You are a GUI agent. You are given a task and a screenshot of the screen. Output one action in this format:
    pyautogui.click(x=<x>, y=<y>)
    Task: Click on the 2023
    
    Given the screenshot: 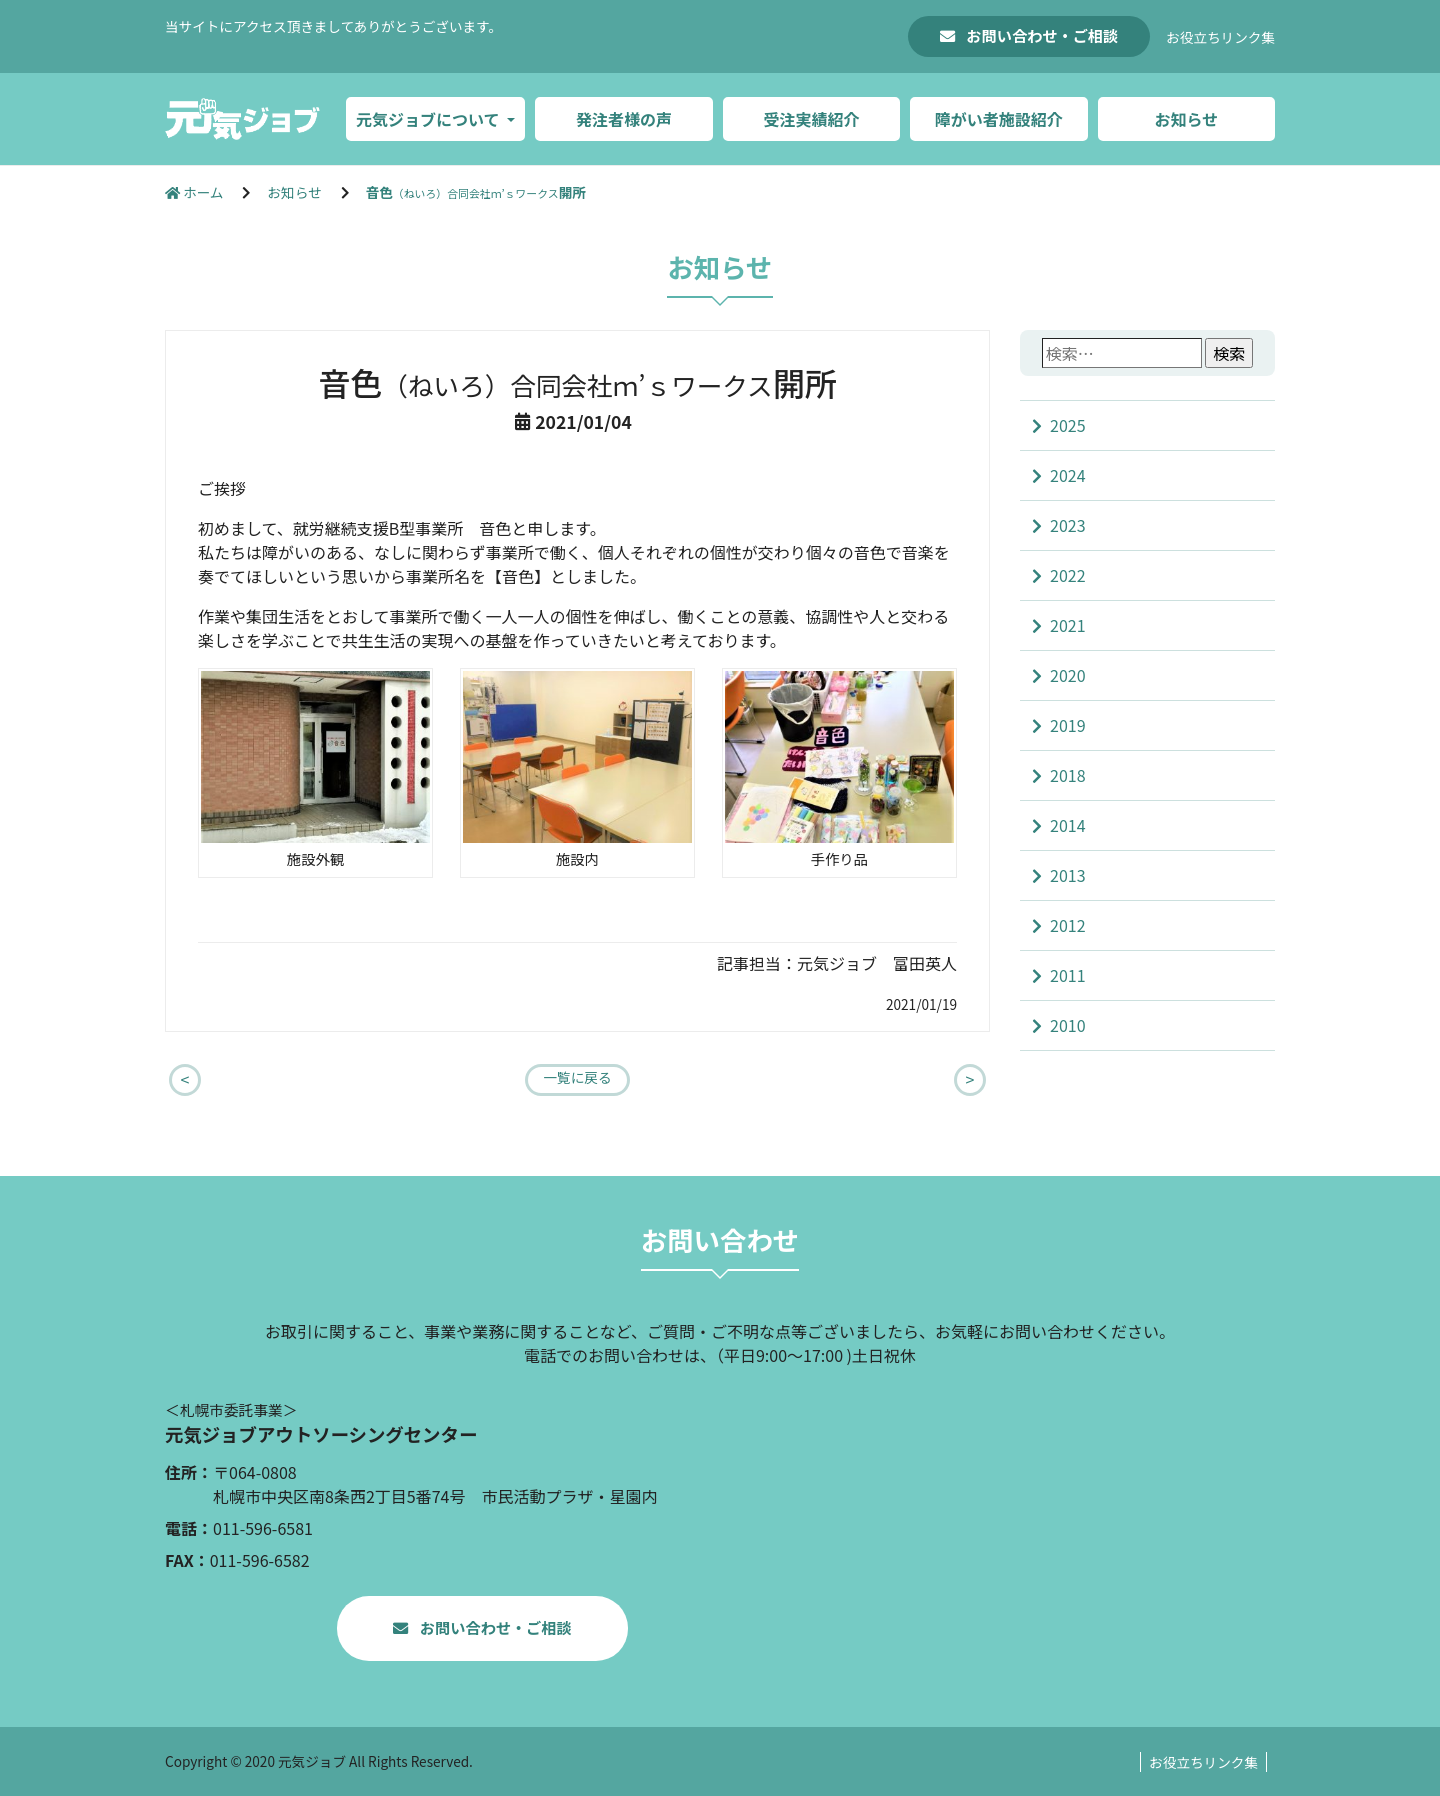 What is the action you would take?
    pyautogui.click(x=1068, y=525)
    